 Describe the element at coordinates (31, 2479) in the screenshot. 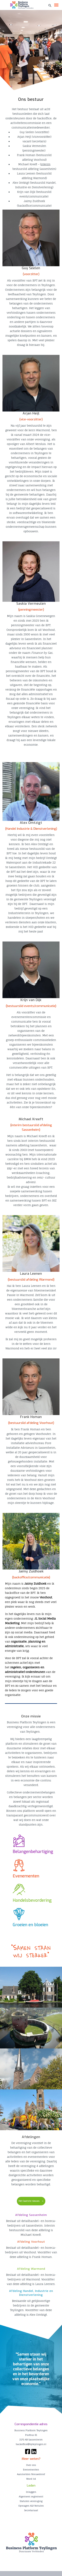

I see `Word lid` at that location.